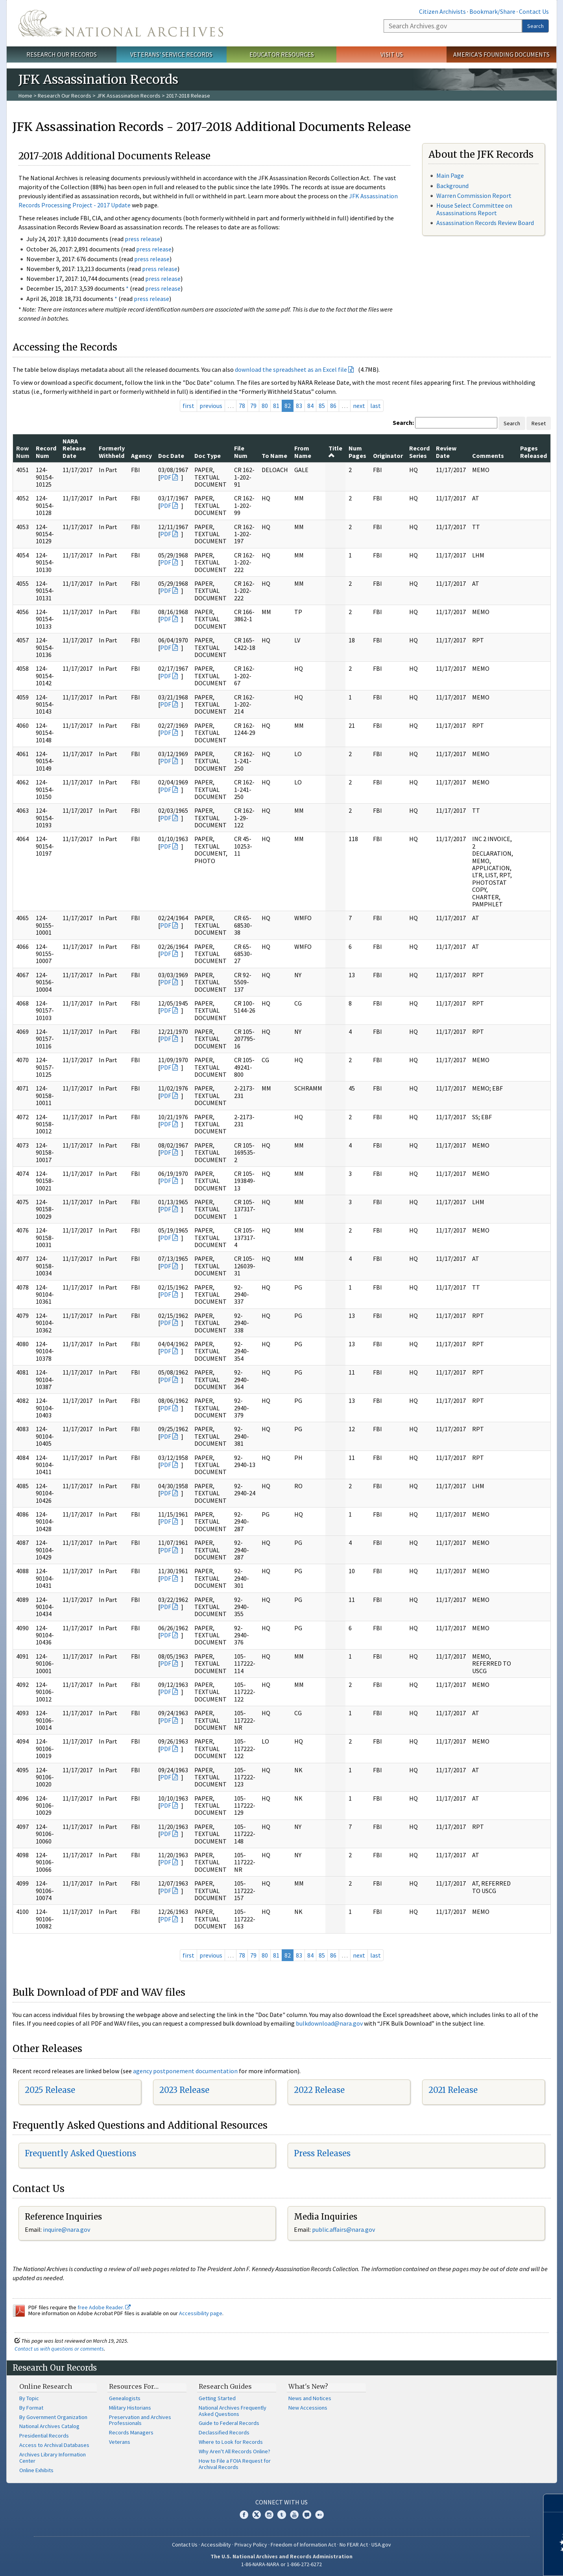 This screenshot has height=2576, width=563. Describe the element at coordinates (52, 2457) in the screenshot. I see `Archives Library Information Center` at that location.